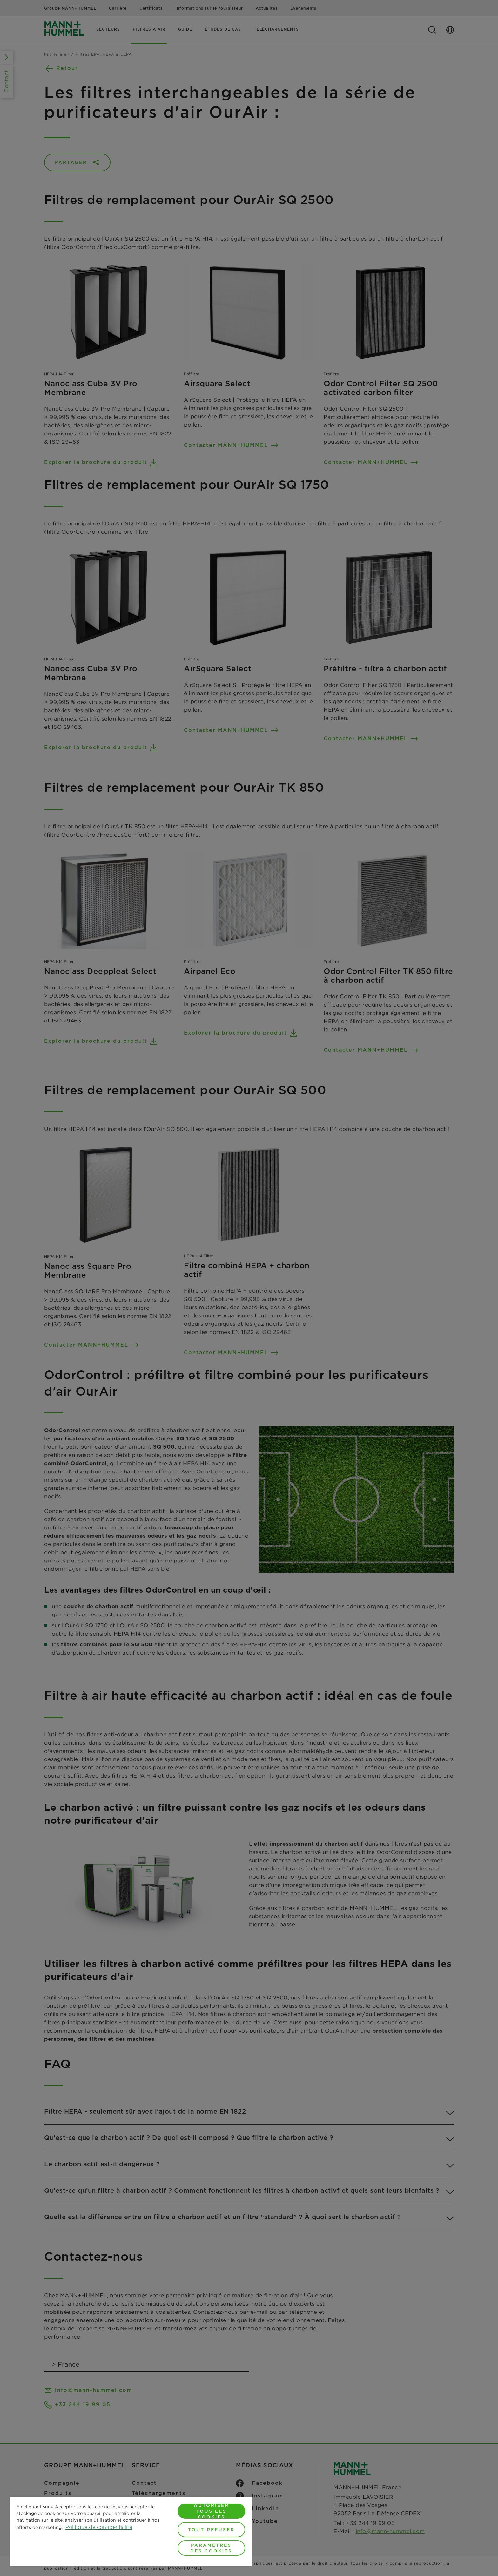  What do you see at coordinates (211, 2548) in the screenshot?
I see `Paramètres des cookies [Paramètres des cookies, Ouvre la boîte de dialogue du centre de préférences]` at bounding box center [211, 2548].